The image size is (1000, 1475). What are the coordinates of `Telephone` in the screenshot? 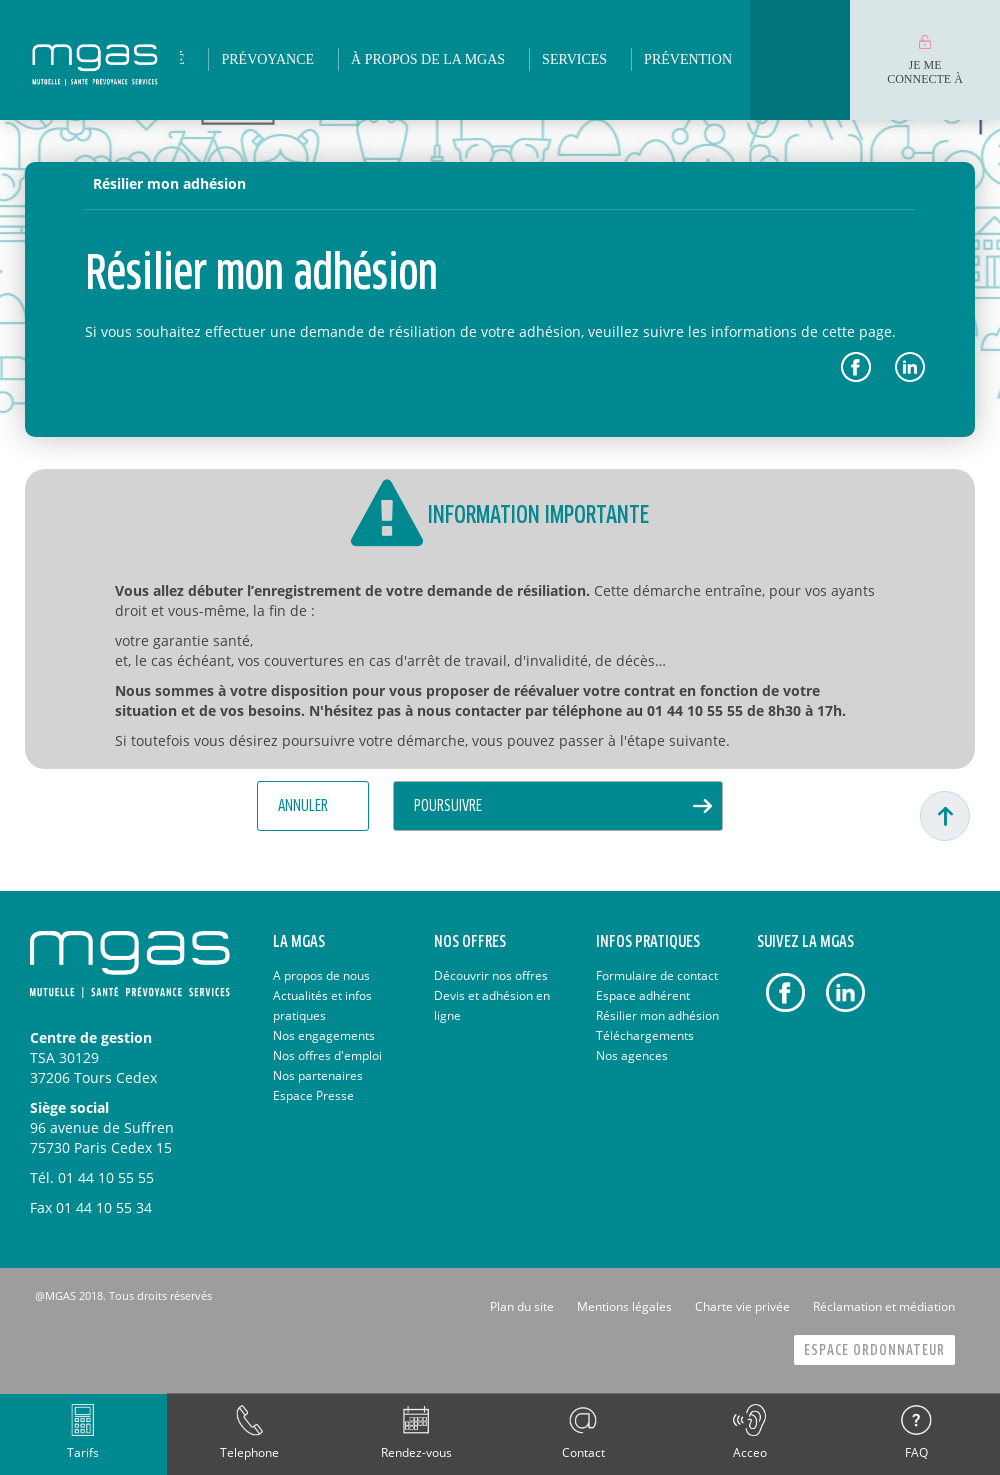 It's located at (249, 1452).